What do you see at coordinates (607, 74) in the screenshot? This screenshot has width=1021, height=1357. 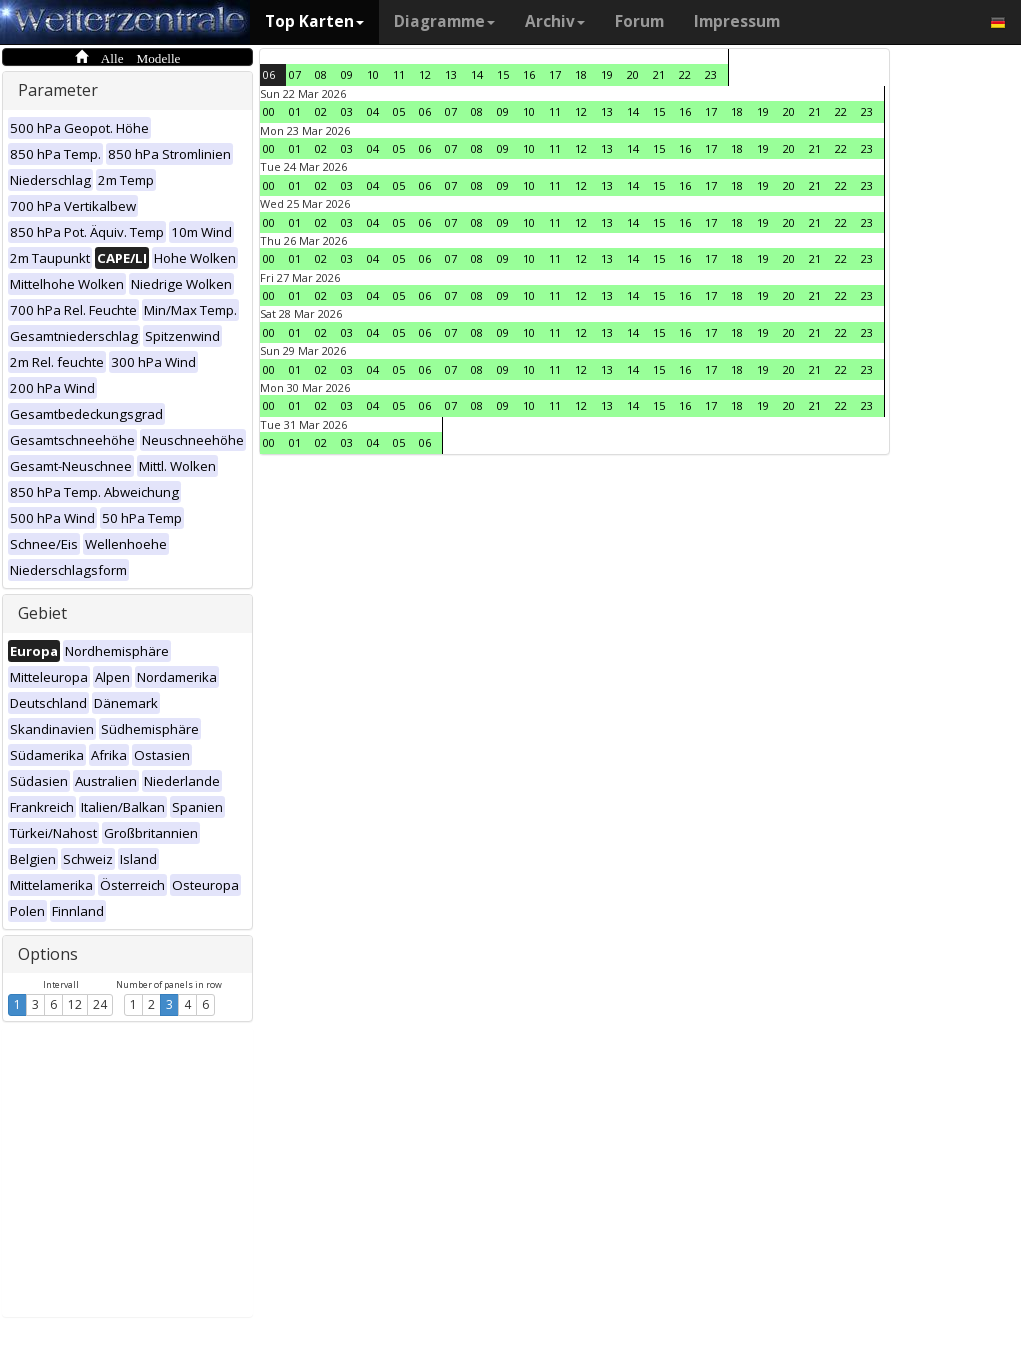 I see `19` at bounding box center [607, 74].